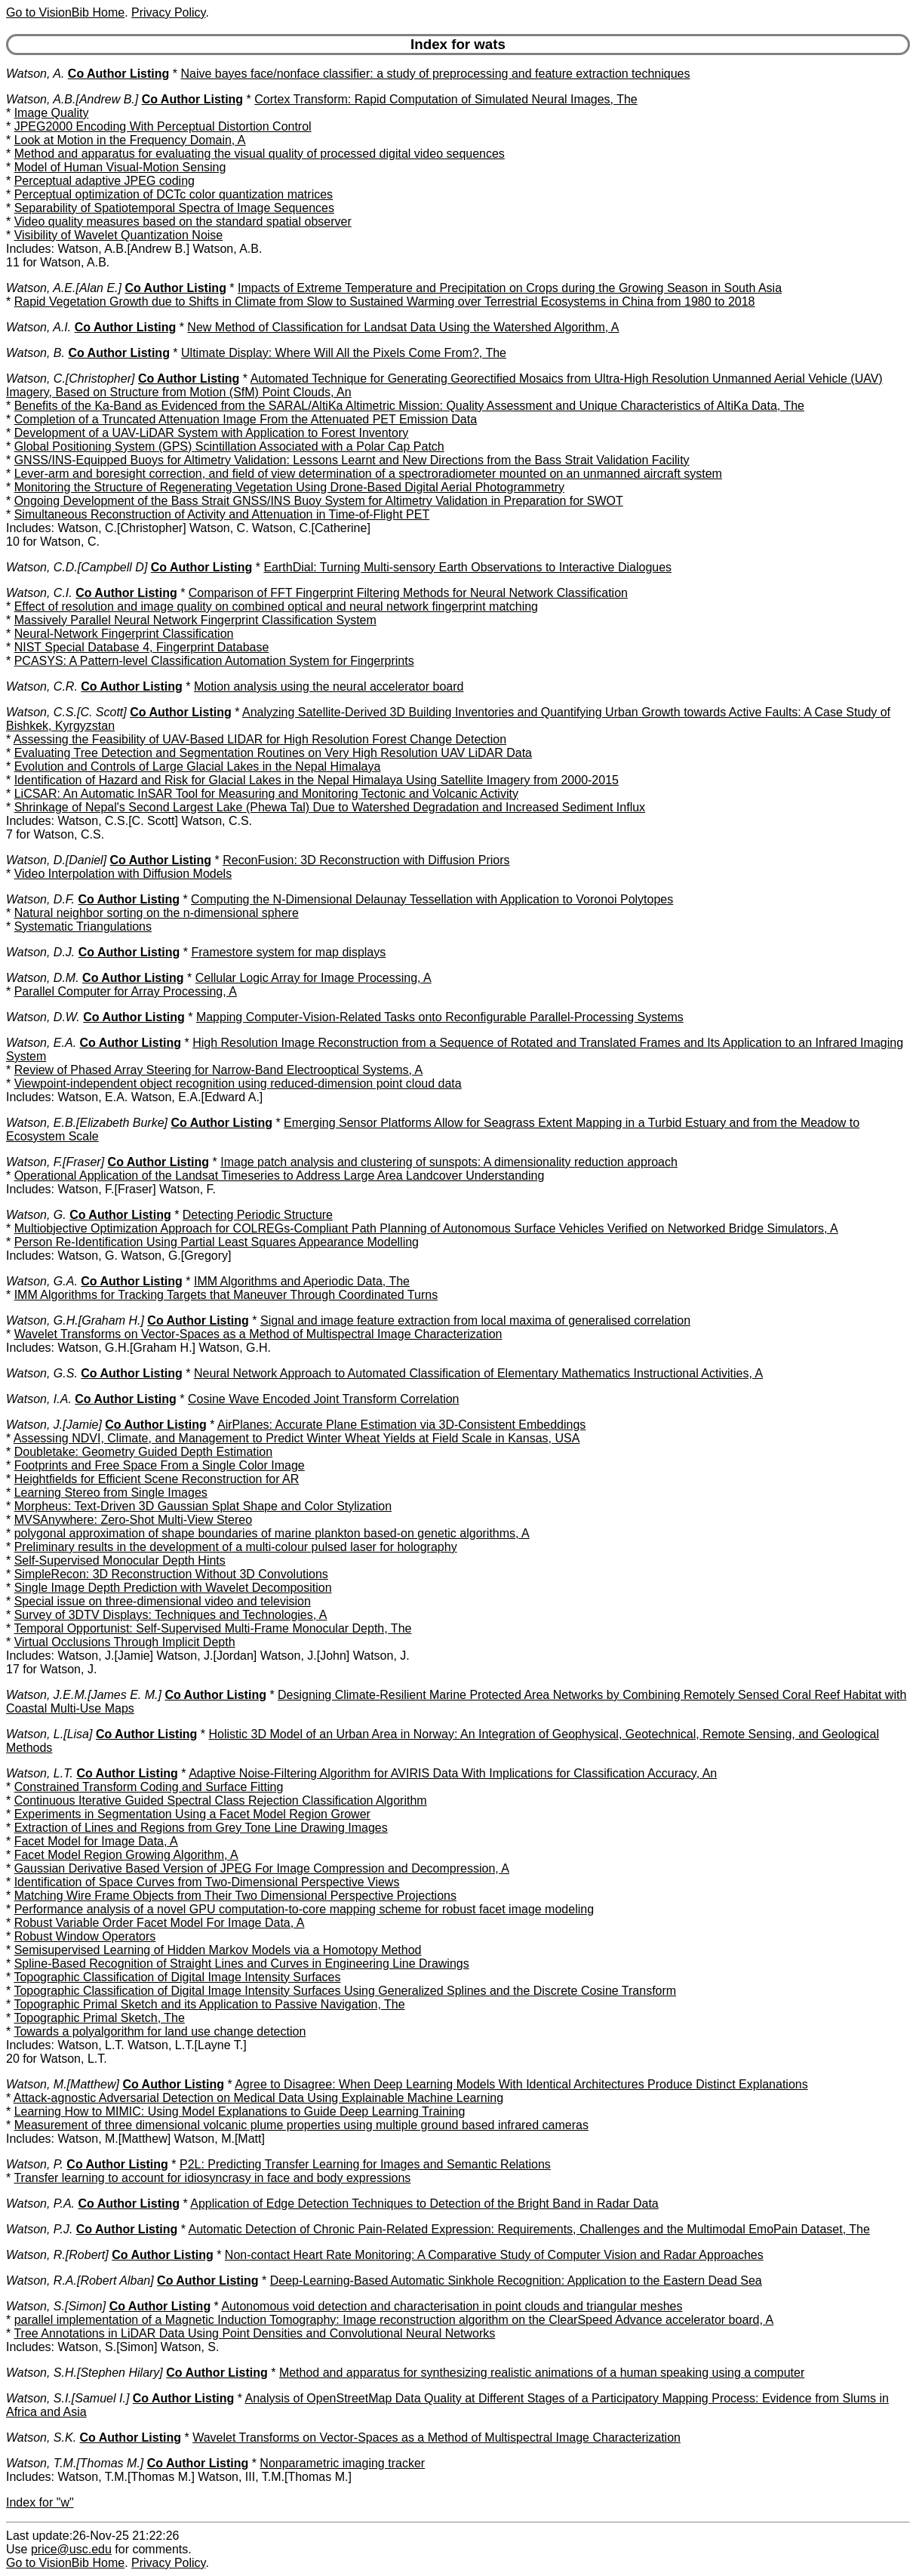 This screenshot has height=2576, width=916. What do you see at coordinates (240, 2111) in the screenshot?
I see `Learning How to MIMIC: Using Model Explanations to Guide Deep Learning Training` at bounding box center [240, 2111].